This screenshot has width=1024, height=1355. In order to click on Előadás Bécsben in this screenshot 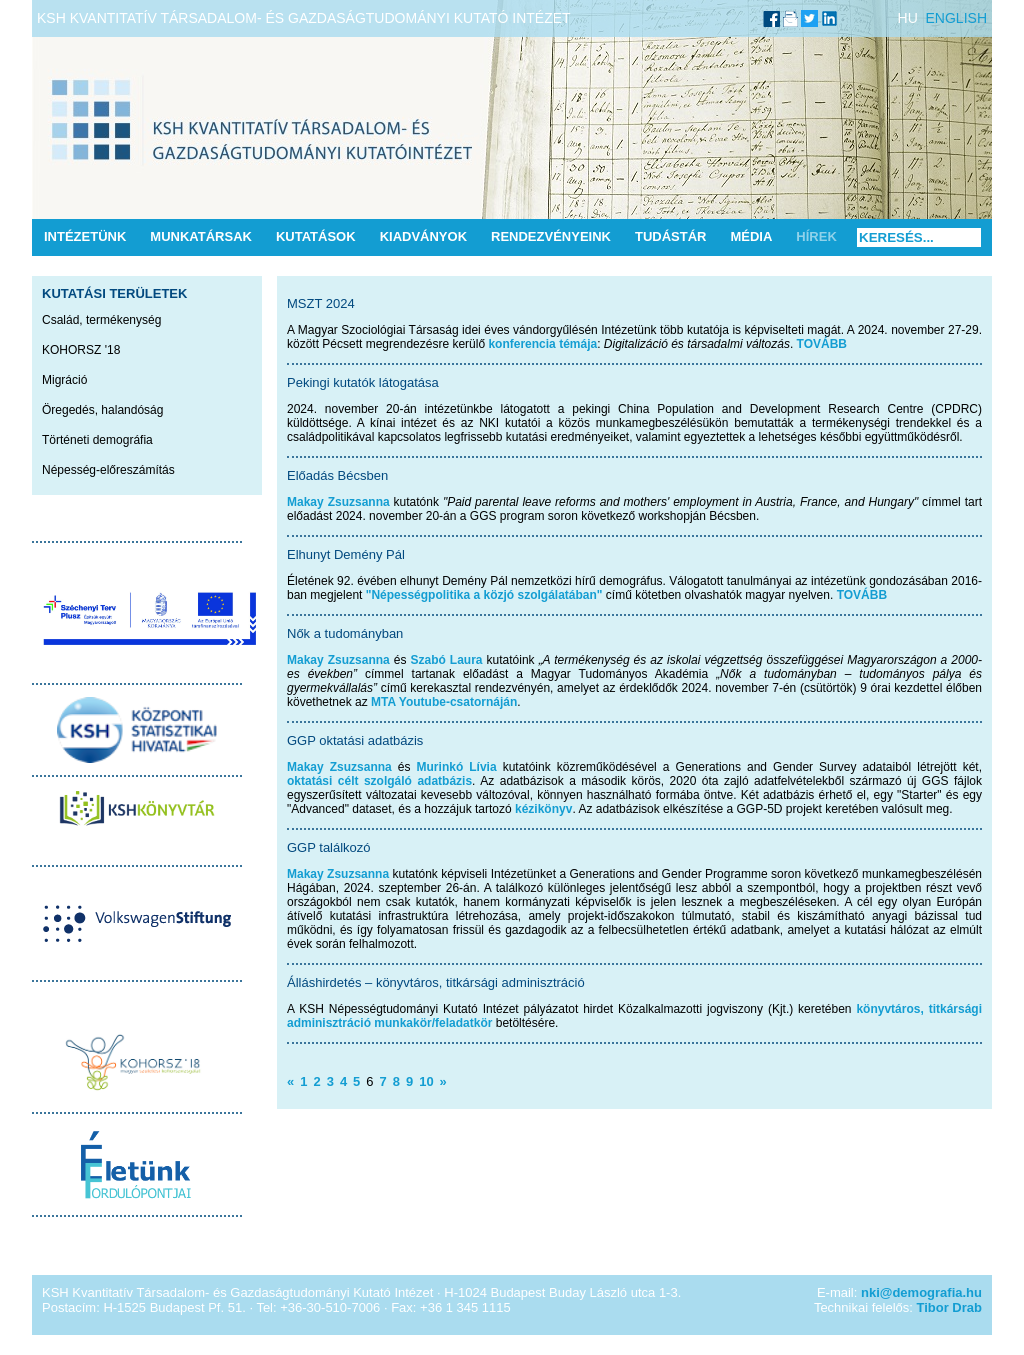, I will do `click(337, 475)`.